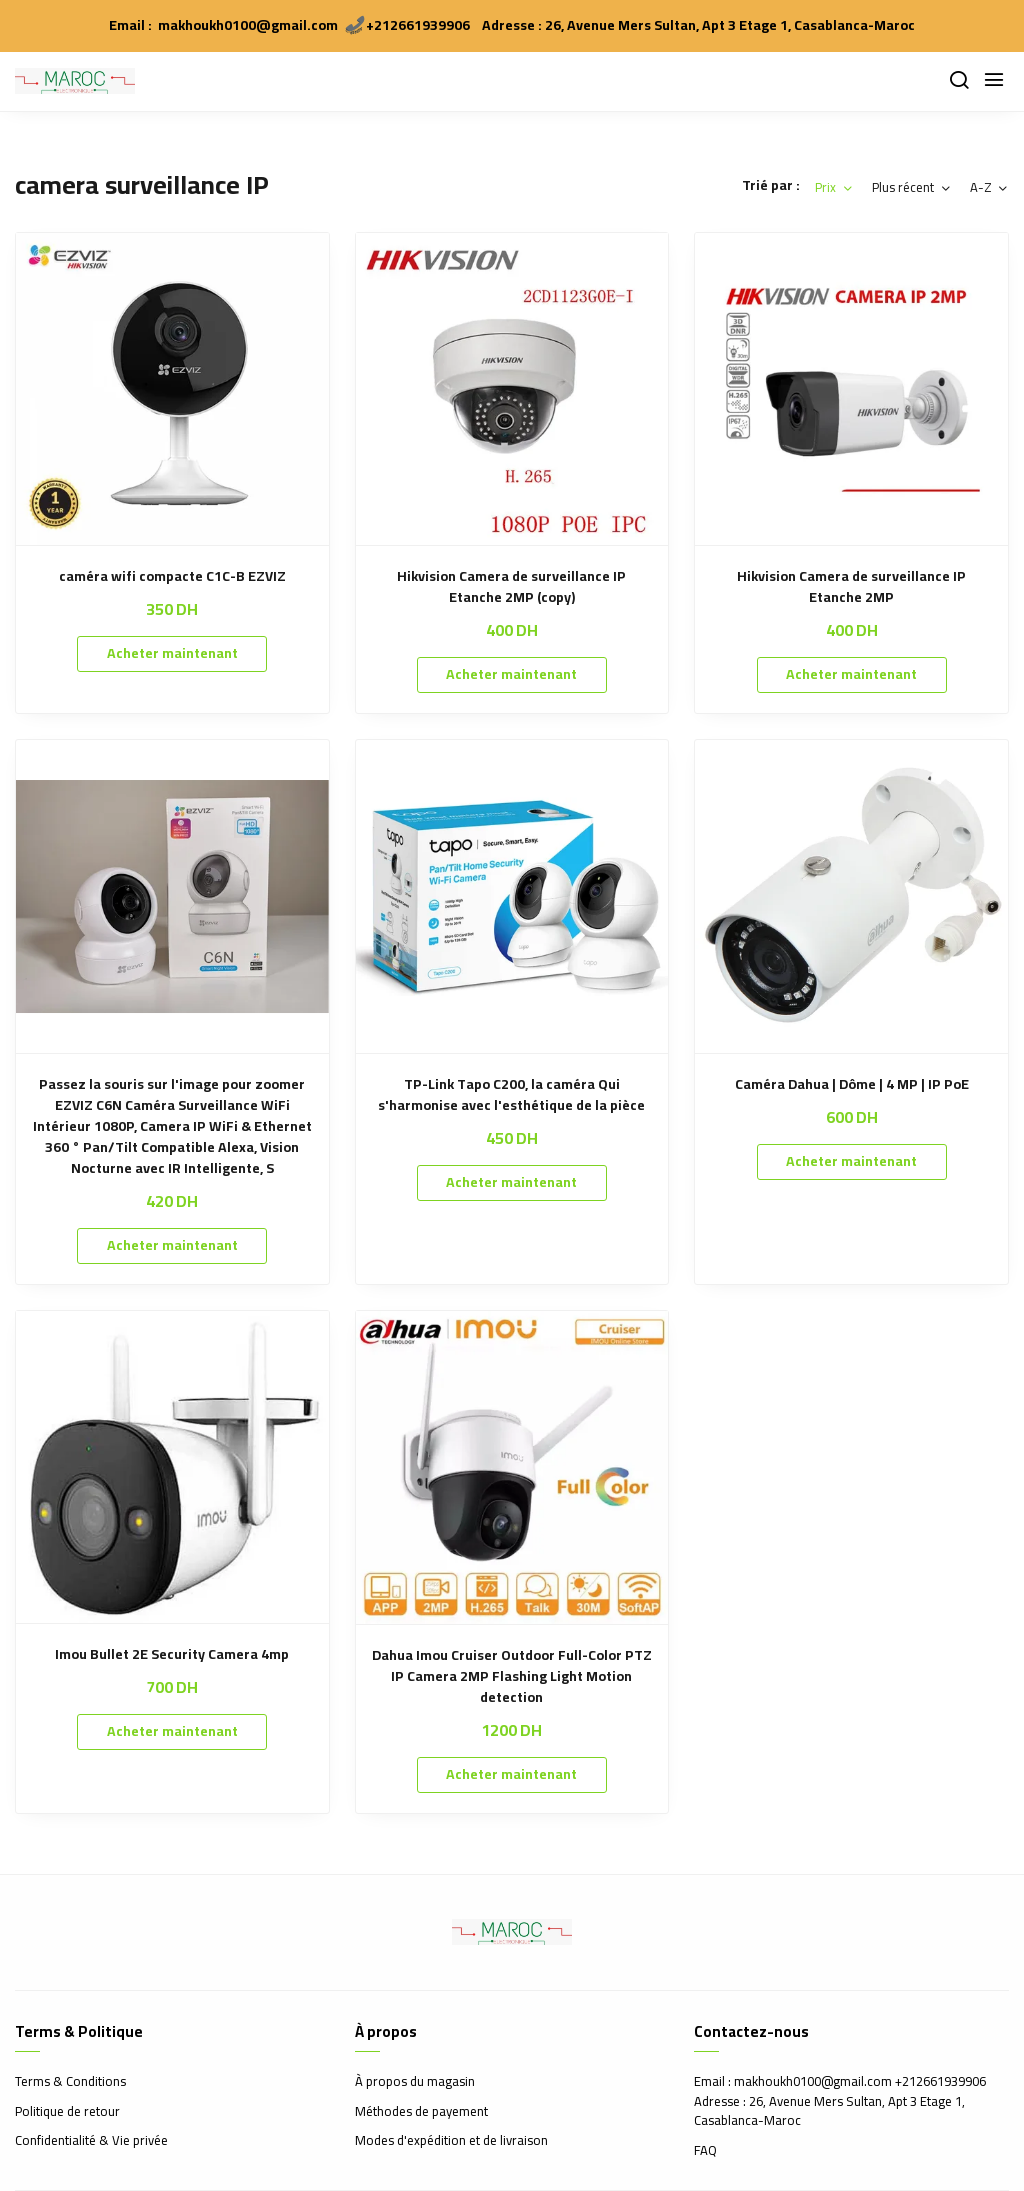 This screenshot has height=2191, width=1024. I want to click on Acheter maintenant, so click(172, 653).